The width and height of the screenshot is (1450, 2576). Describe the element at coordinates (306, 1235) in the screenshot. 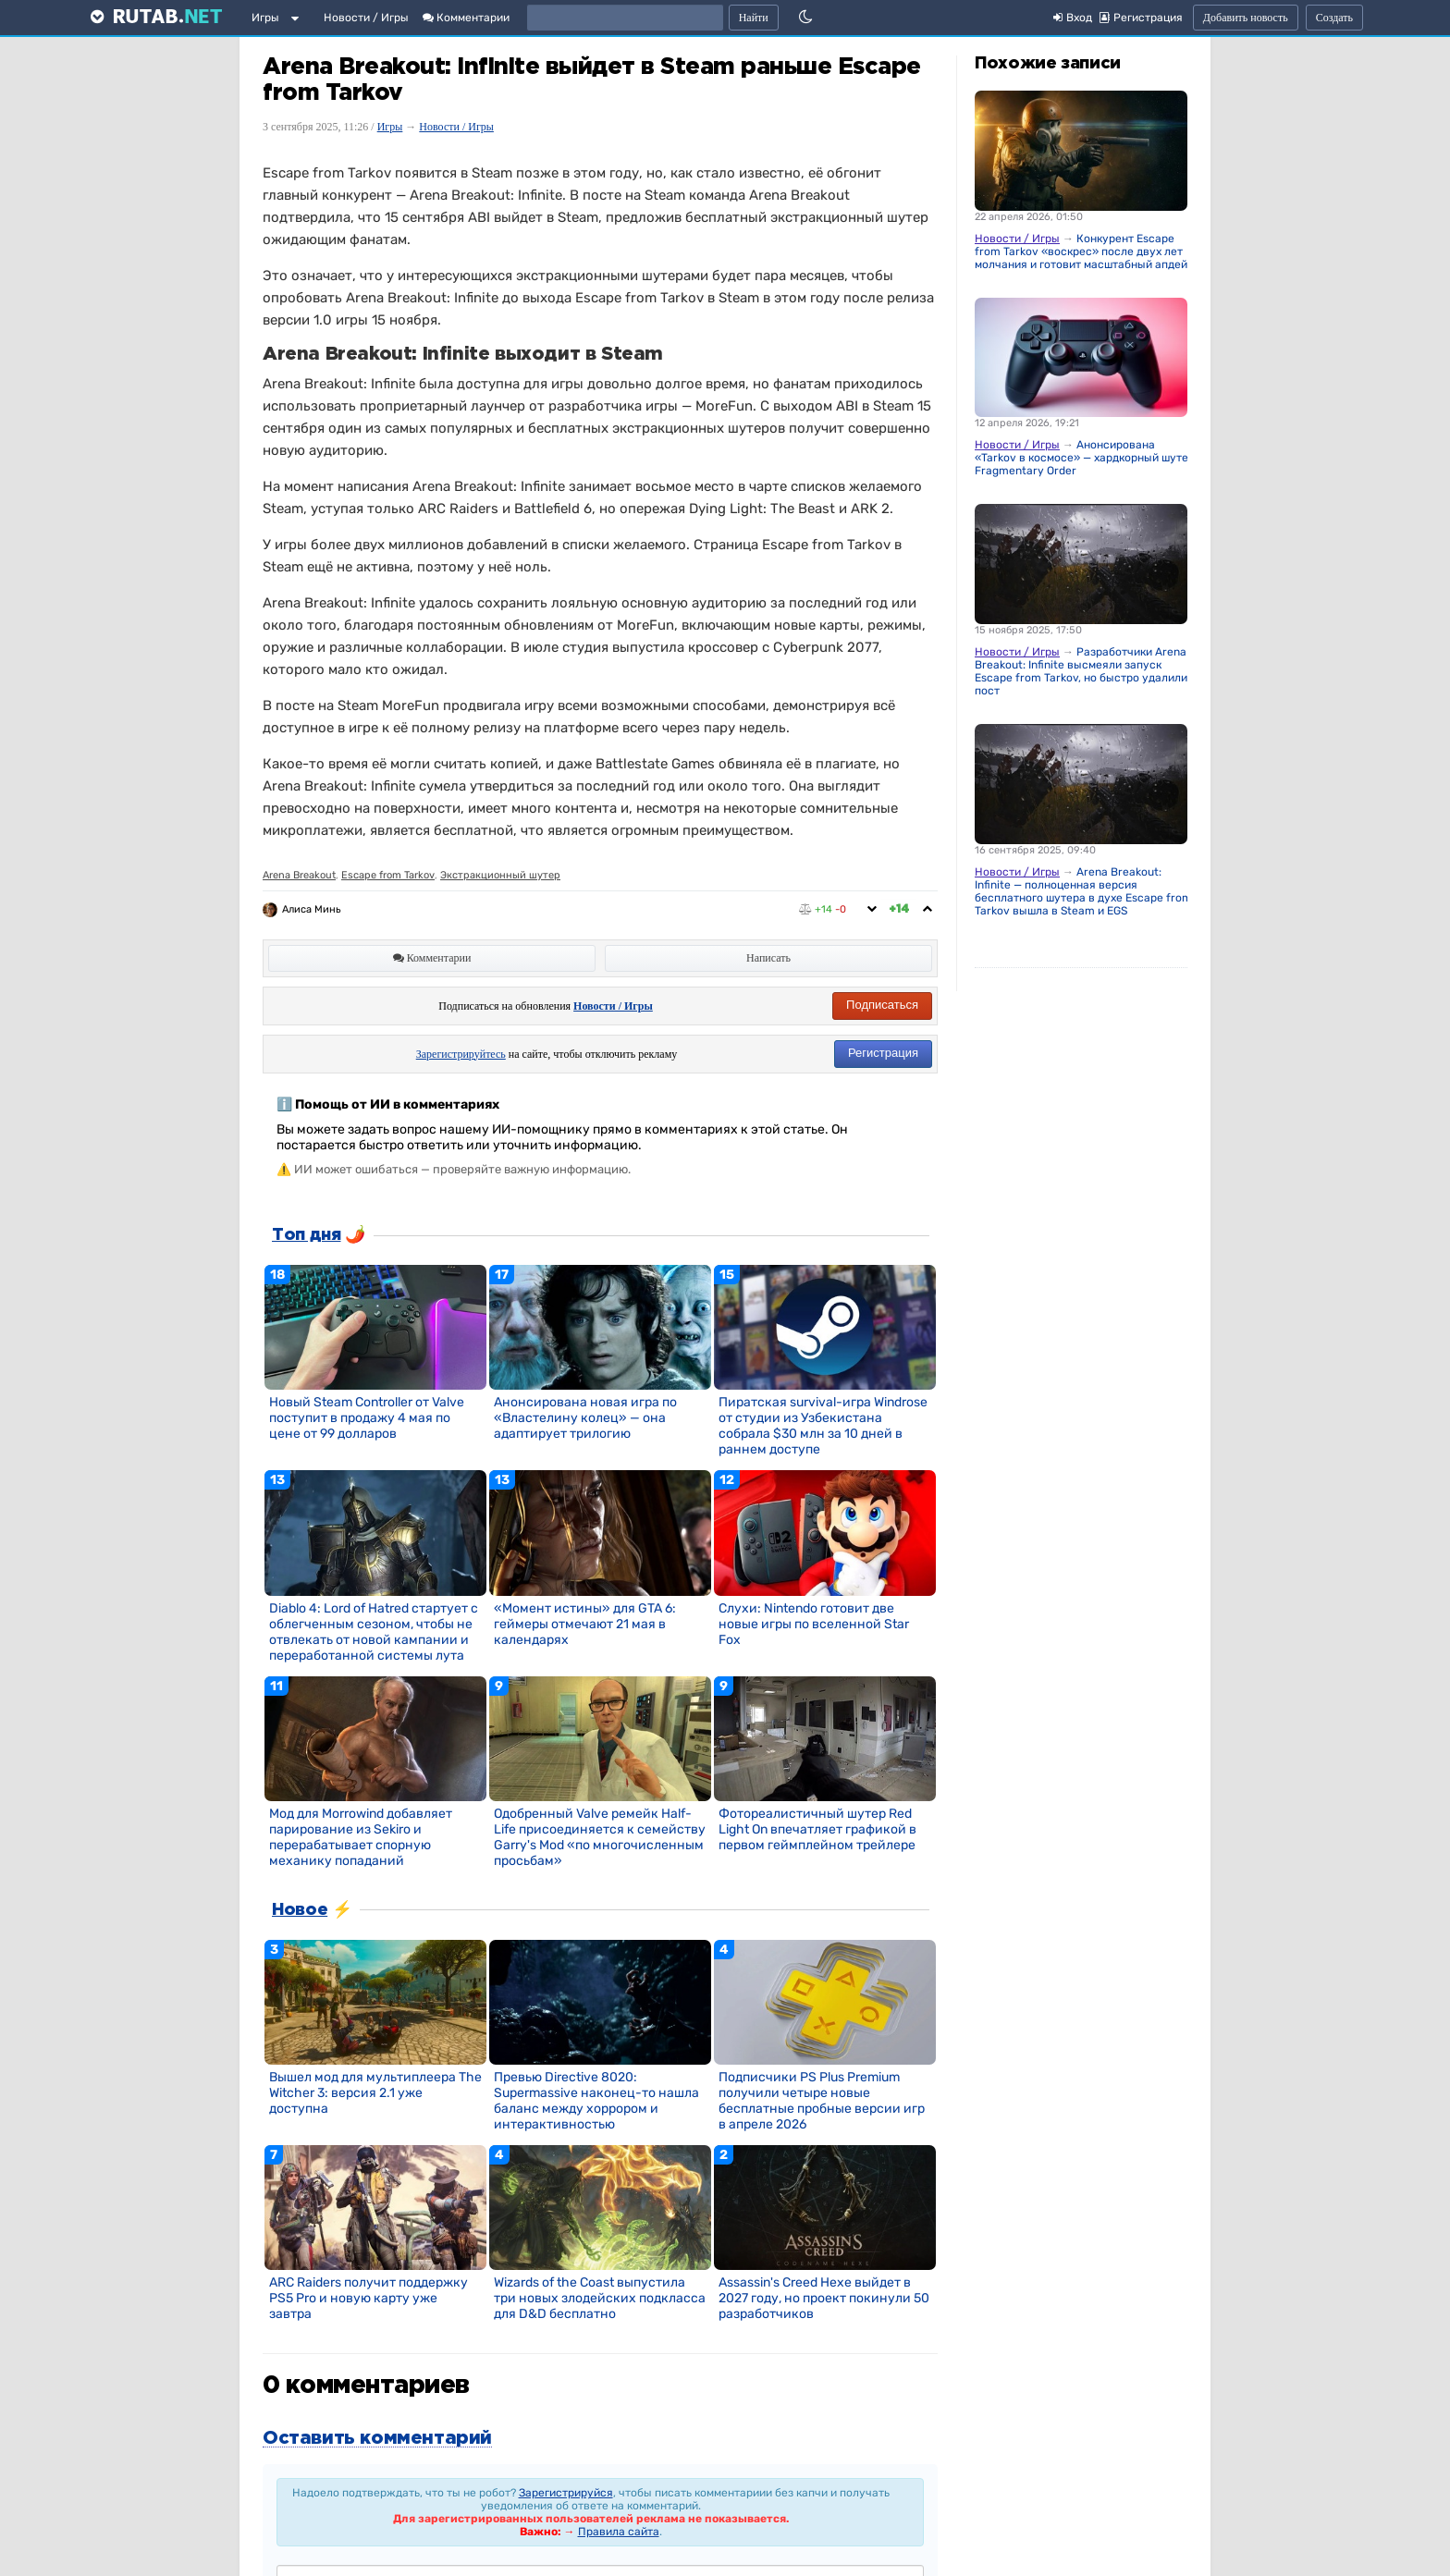

I see `Топ дня` at that location.